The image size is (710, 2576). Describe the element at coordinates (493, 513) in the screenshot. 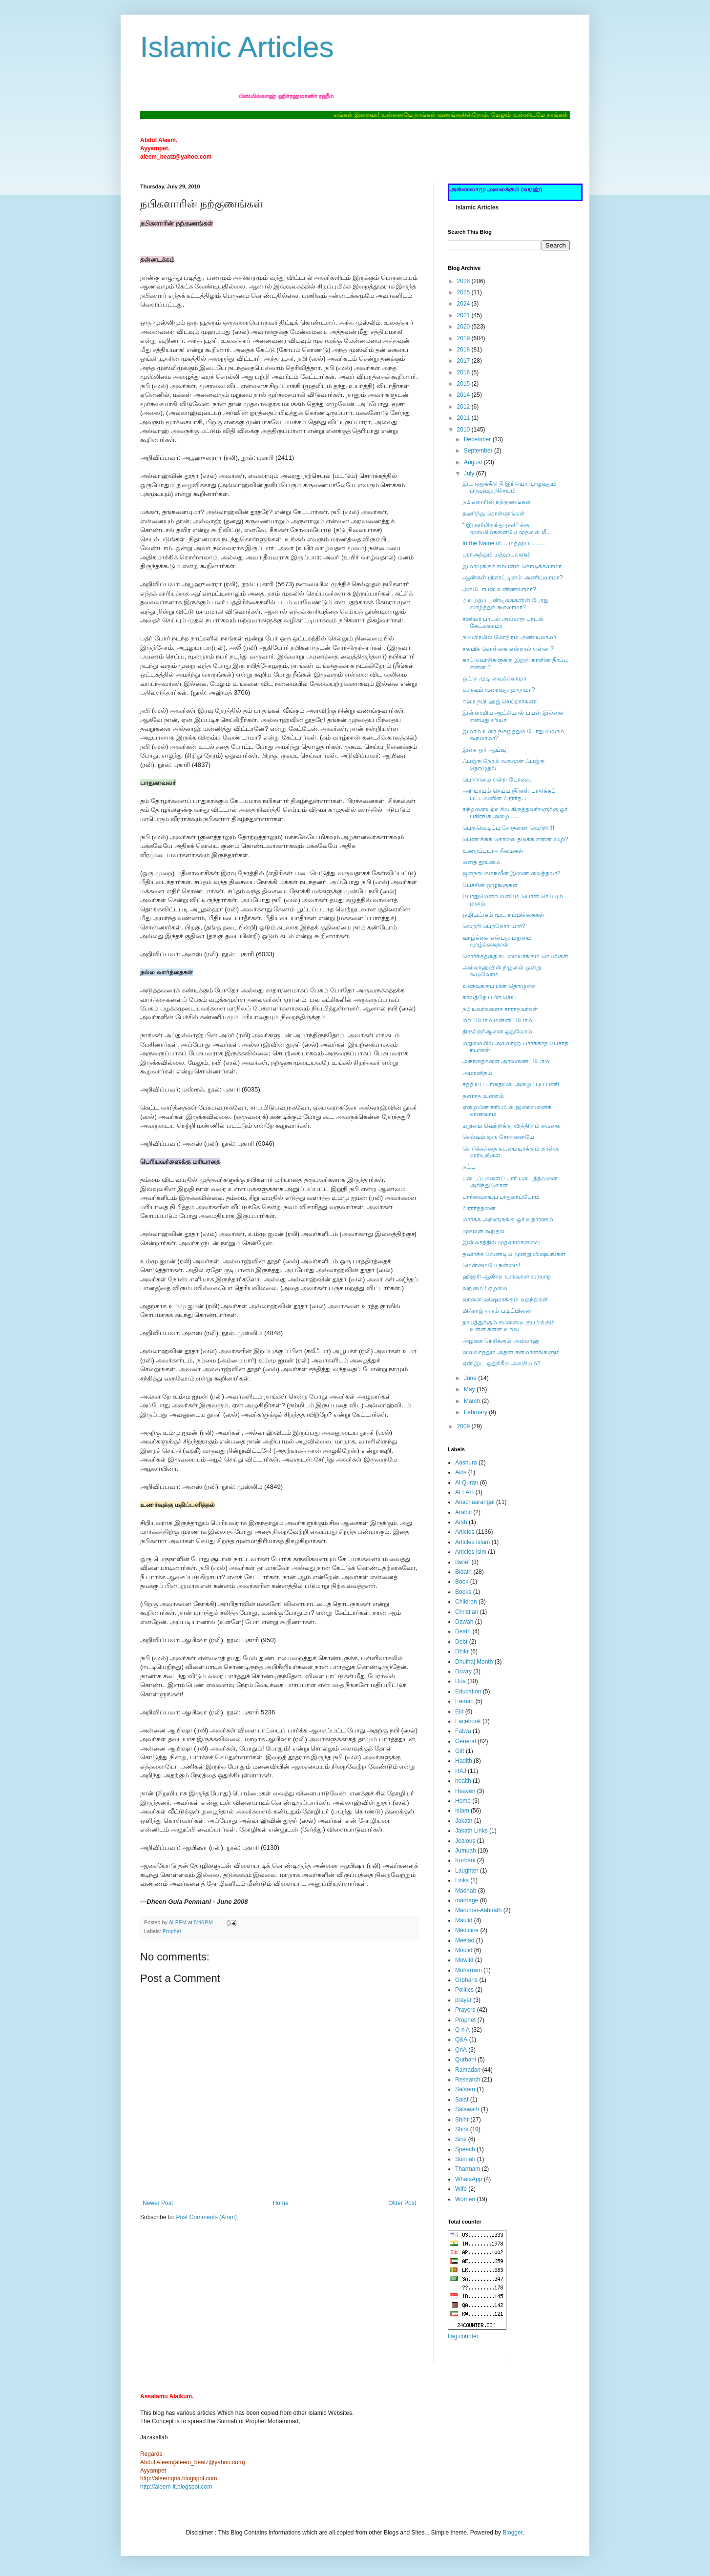

I see `தவிர்ந்து கொள்ளுங்கள்` at that location.